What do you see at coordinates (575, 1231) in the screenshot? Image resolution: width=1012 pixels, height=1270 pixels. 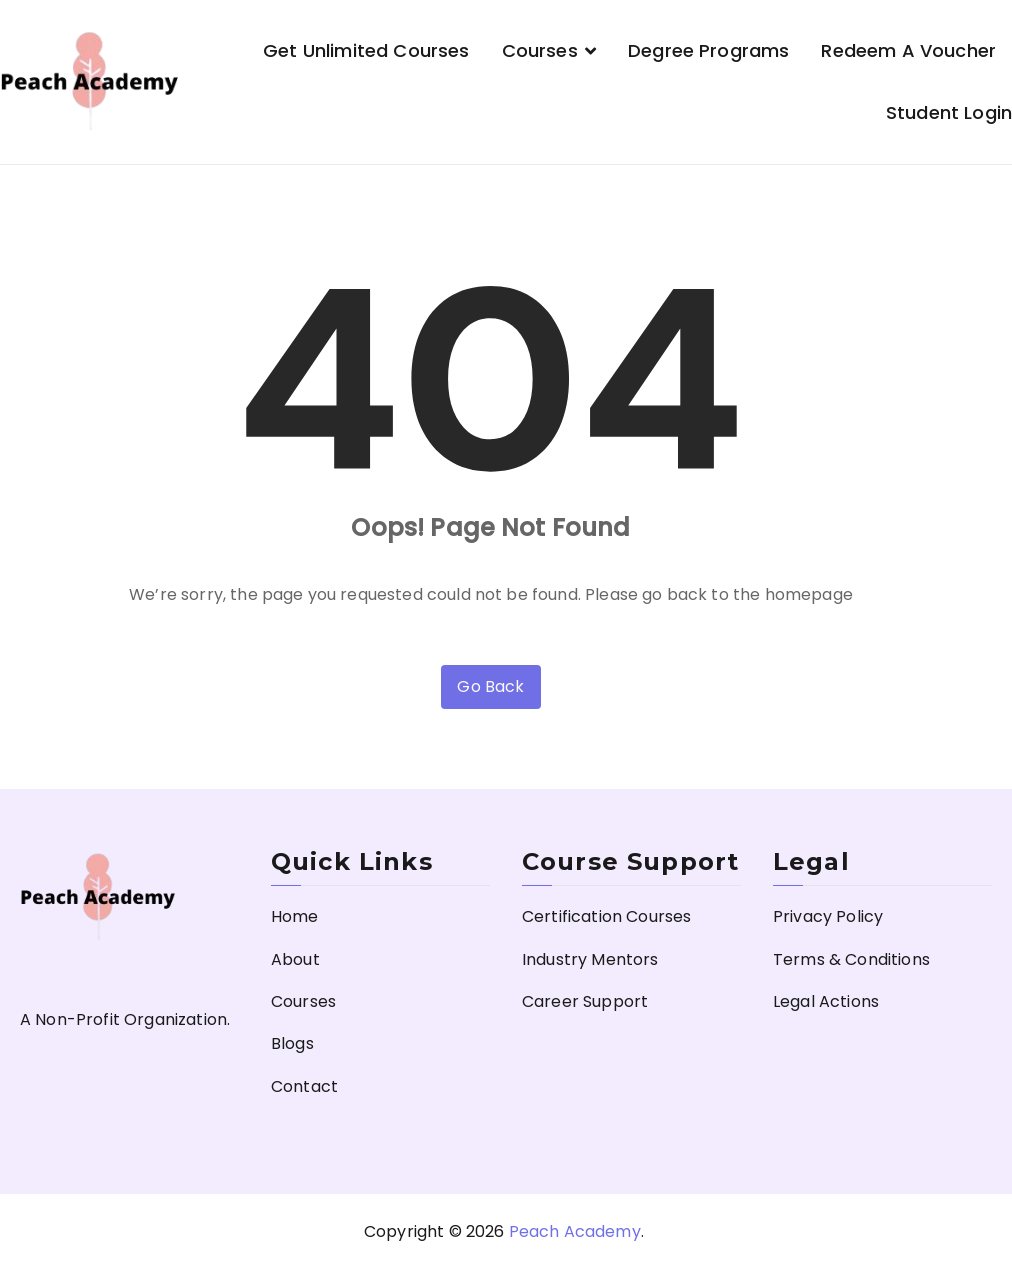 I see `Peach Academy` at bounding box center [575, 1231].